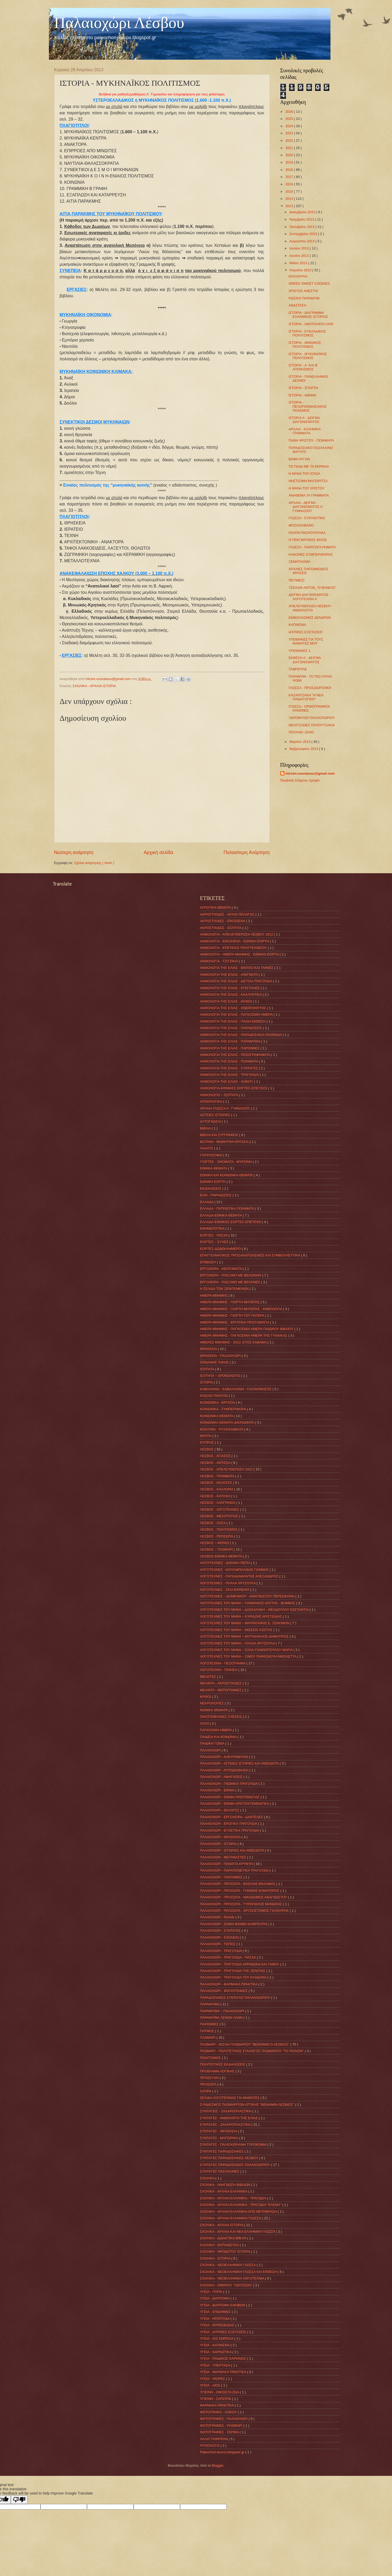 The image size is (392, 2576). What do you see at coordinates (235, 941) in the screenshot?
I see `ΑΝΘΟΛΟΓΙΑ - ΕΙΚΟΣΙΕΝΑ - ΕΘΝΙΚΗ ΕΟΡΤΗ` at bounding box center [235, 941].